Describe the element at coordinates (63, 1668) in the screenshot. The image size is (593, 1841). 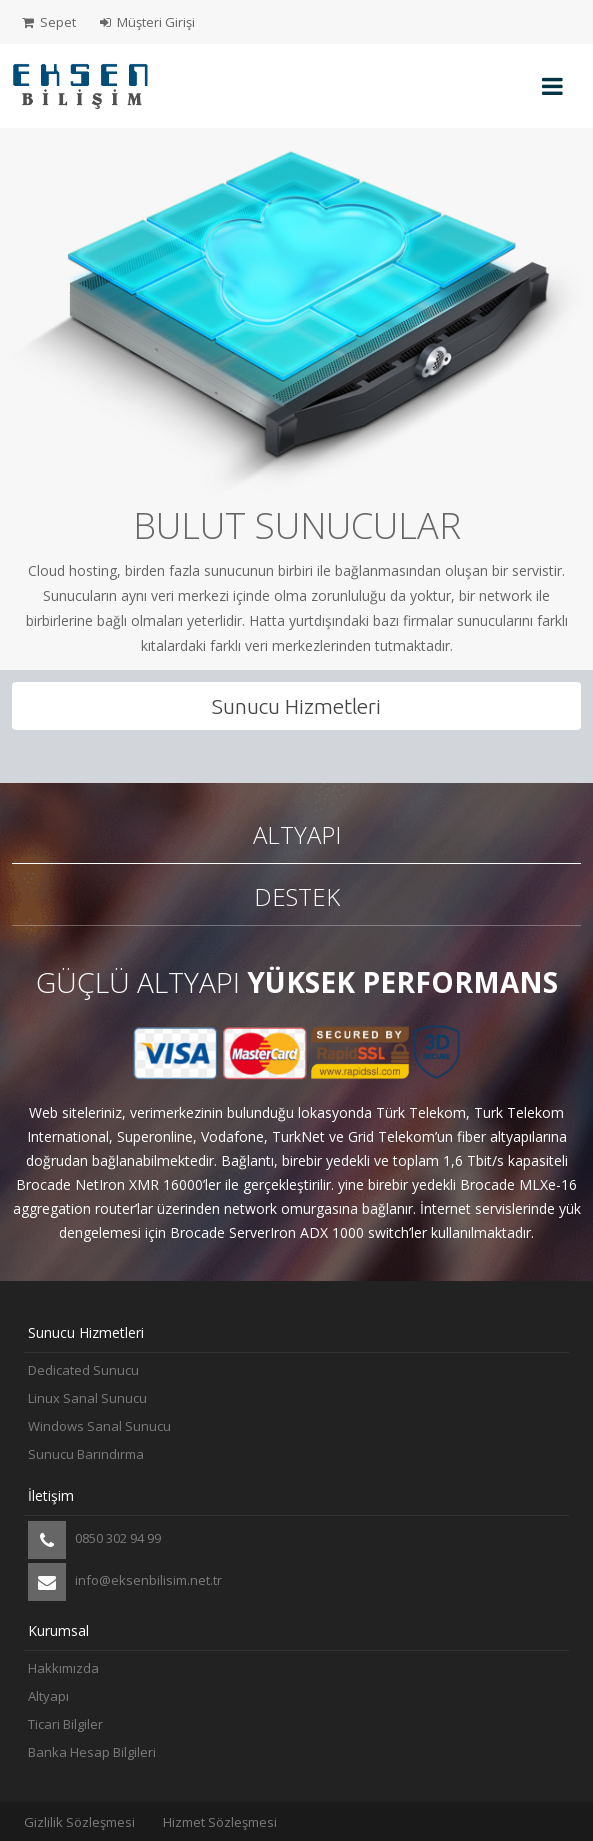
I see `Hakkımızda` at that location.